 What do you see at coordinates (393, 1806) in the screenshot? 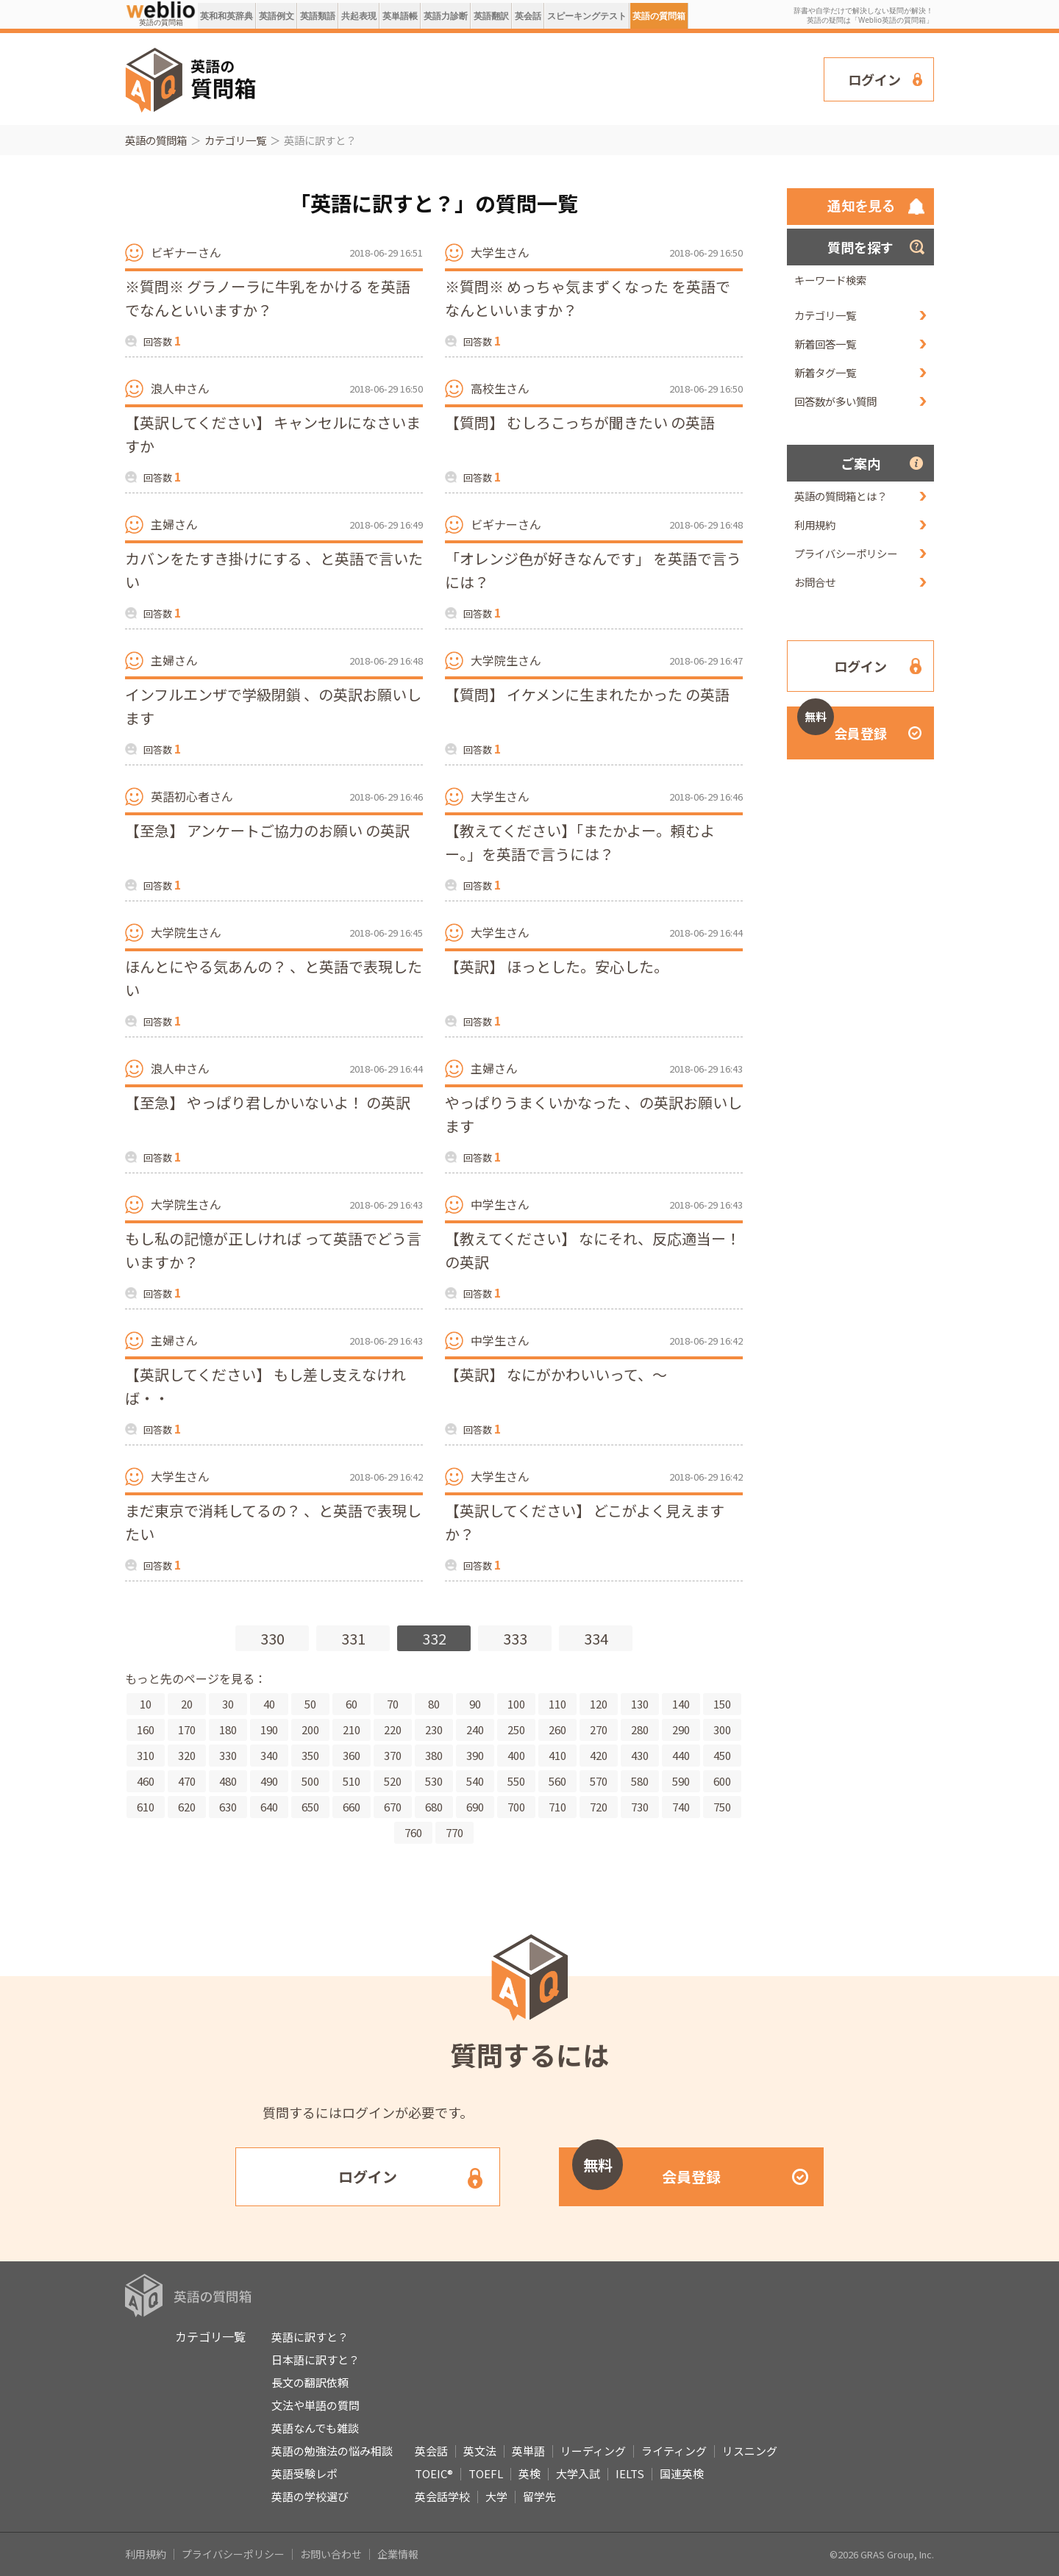
I see `670` at bounding box center [393, 1806].